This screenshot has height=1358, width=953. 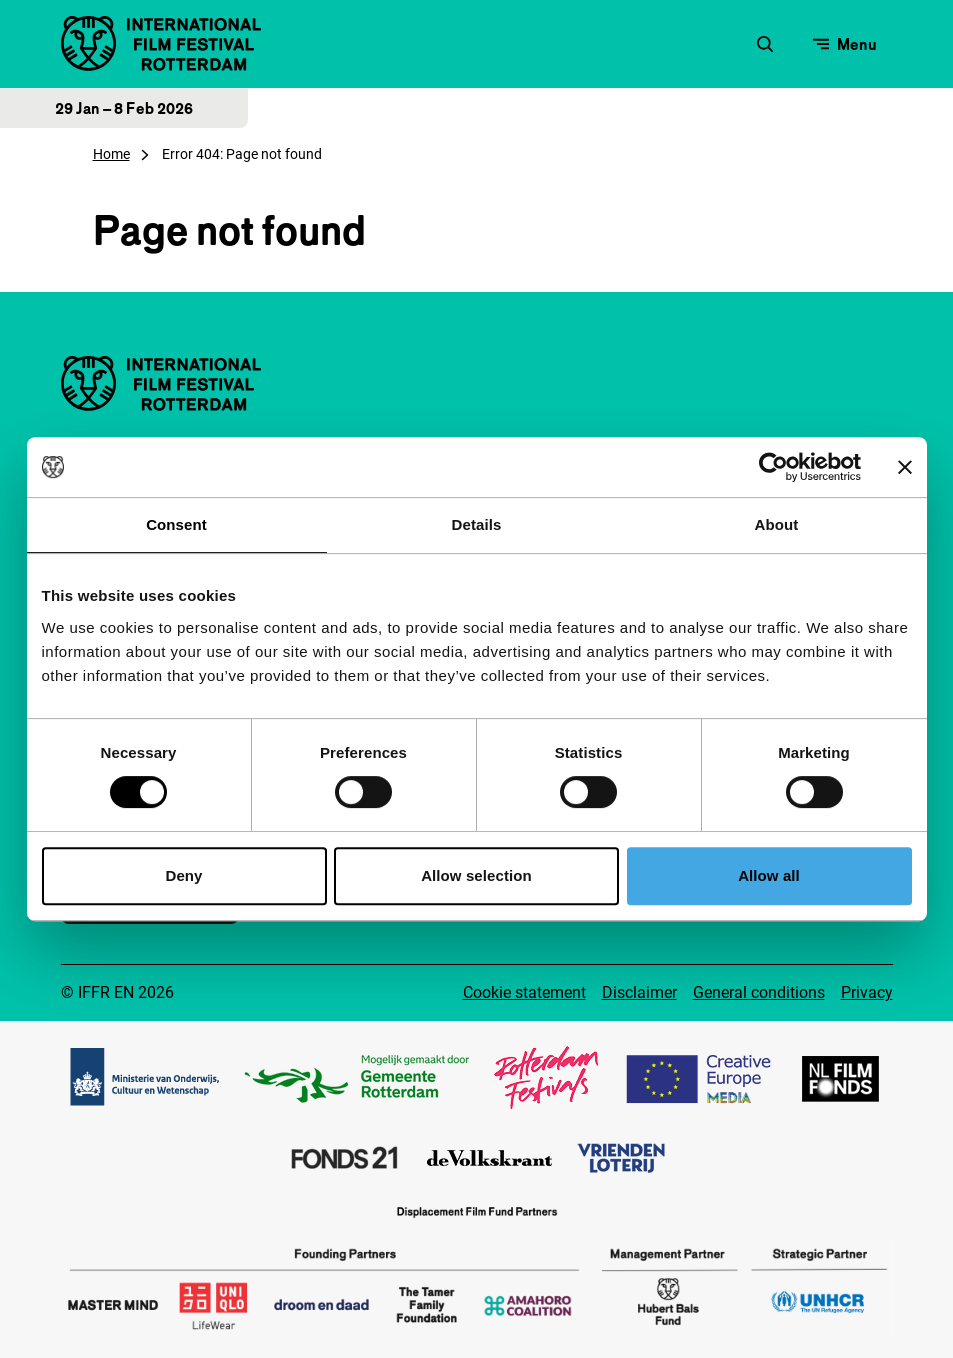 What do you see at coordinates (759, 992) in the screenshot?
I see `General conditions` at bounding box center [759, 992].